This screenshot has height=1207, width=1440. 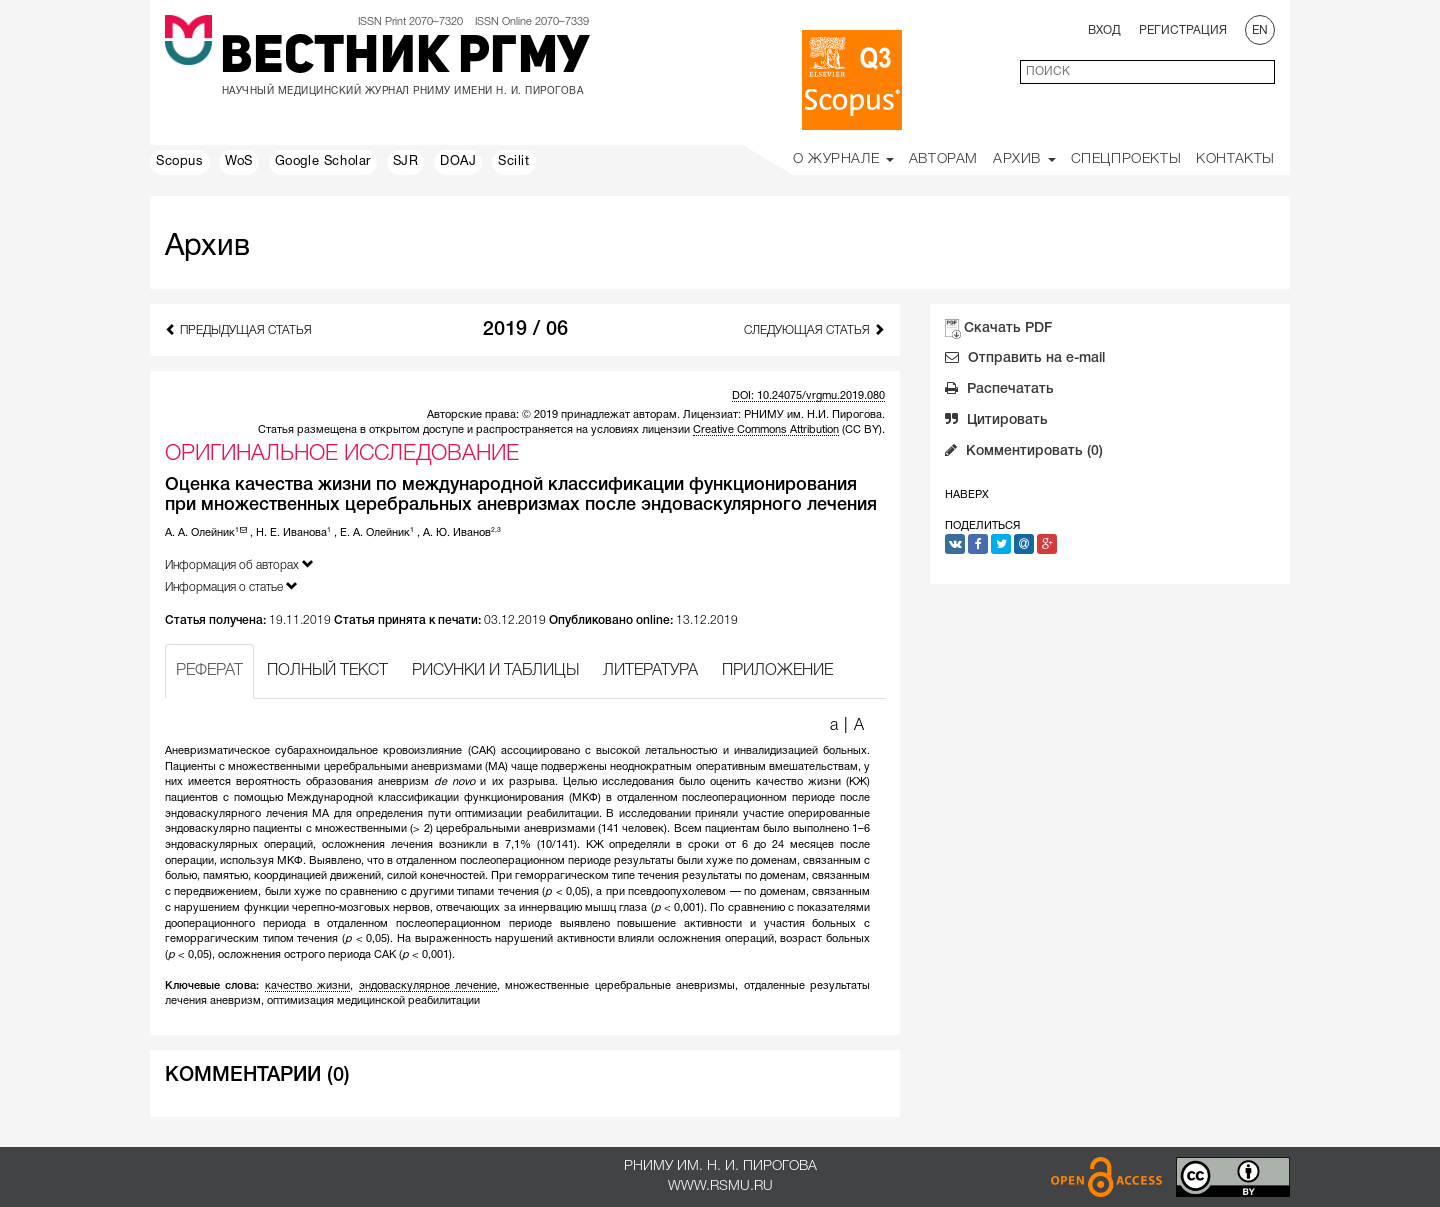 I want to click on эндоваскулярное лечение, so click(x=428, y=986).